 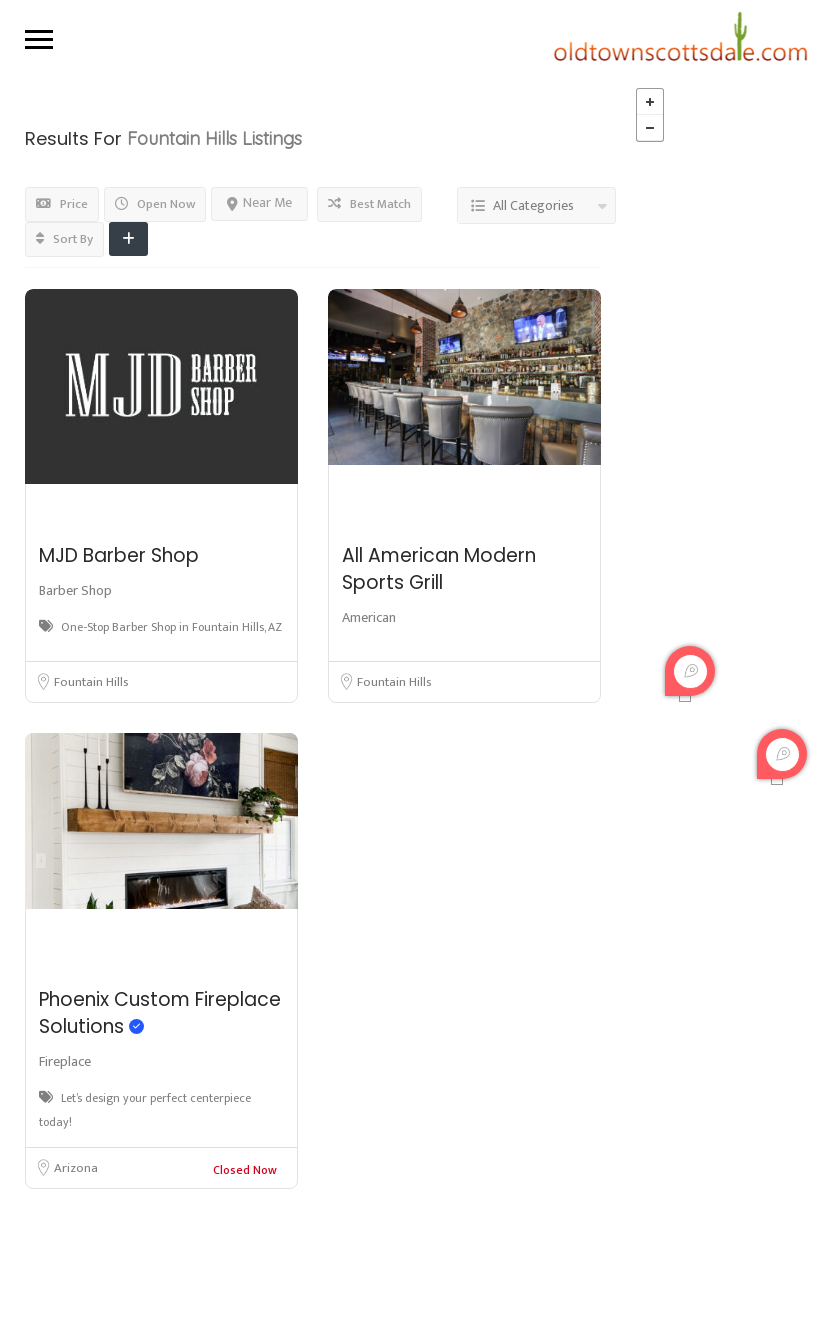 What do you see at coordinates (75, 590) in the screenshot?
I see `Barber Shop` at bounding box center [75, 590].